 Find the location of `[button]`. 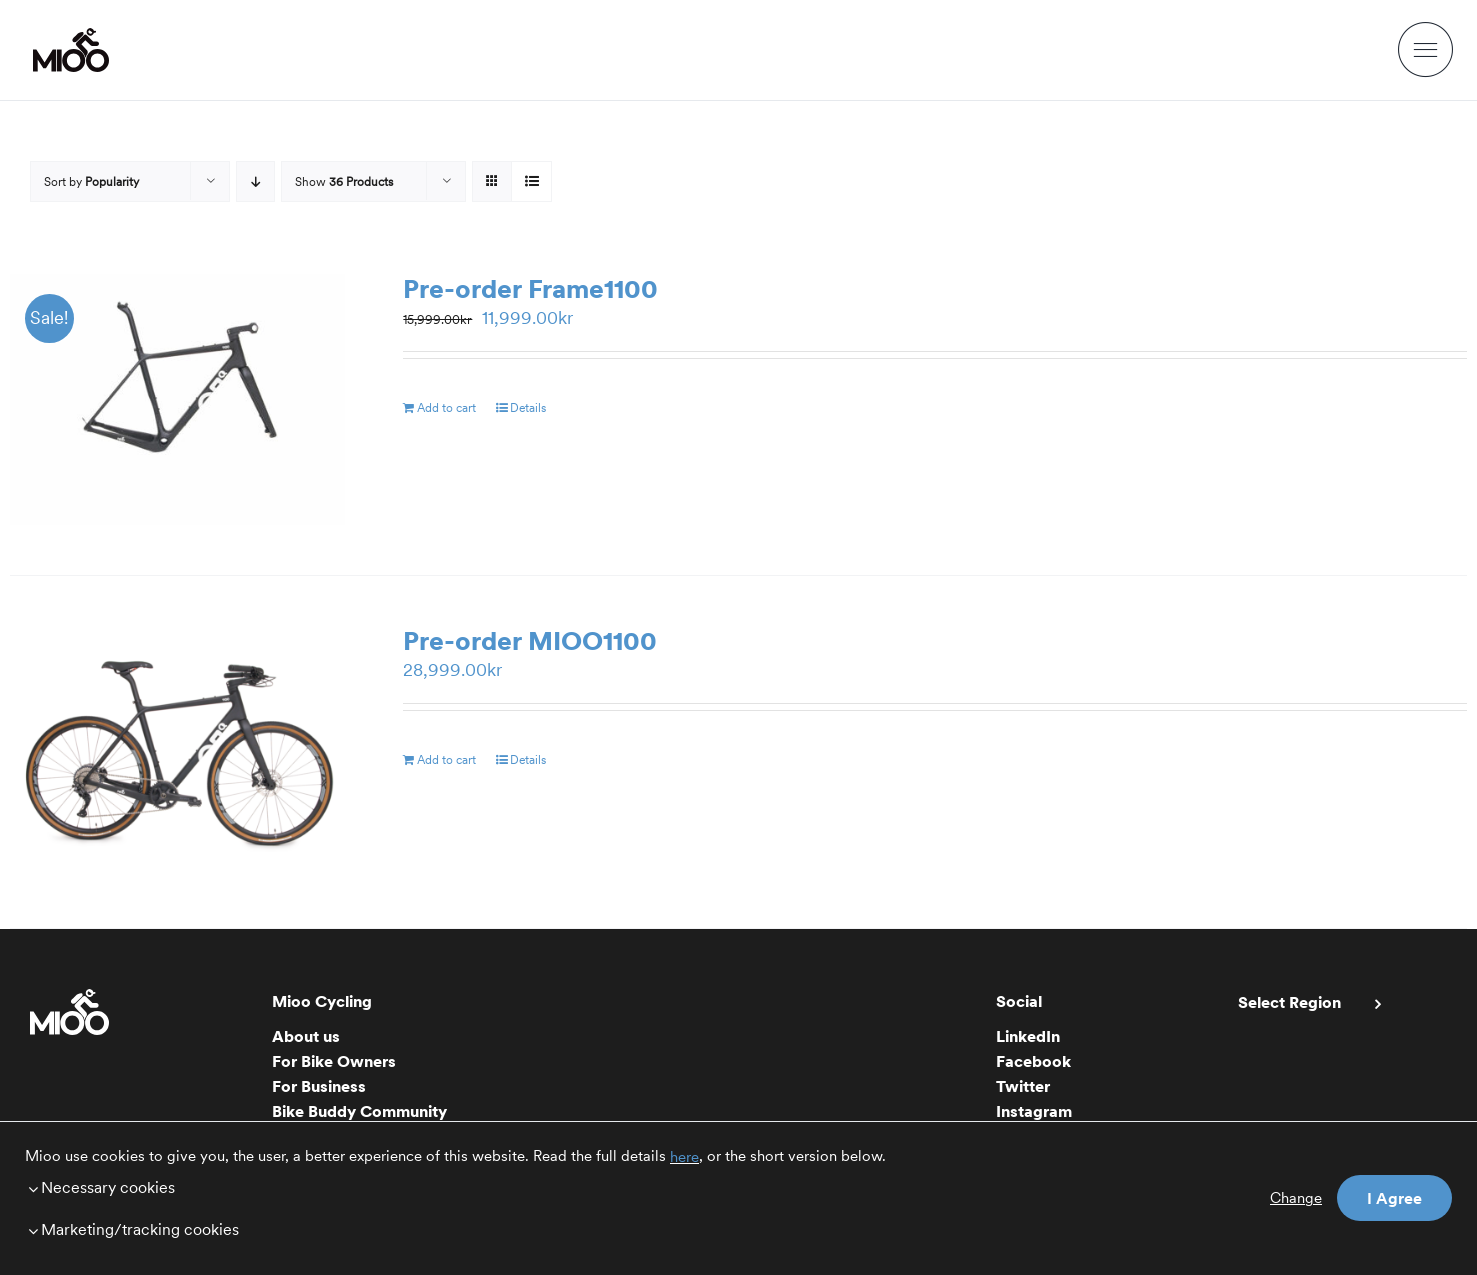

[button] is located at coordinates (524, 1187).